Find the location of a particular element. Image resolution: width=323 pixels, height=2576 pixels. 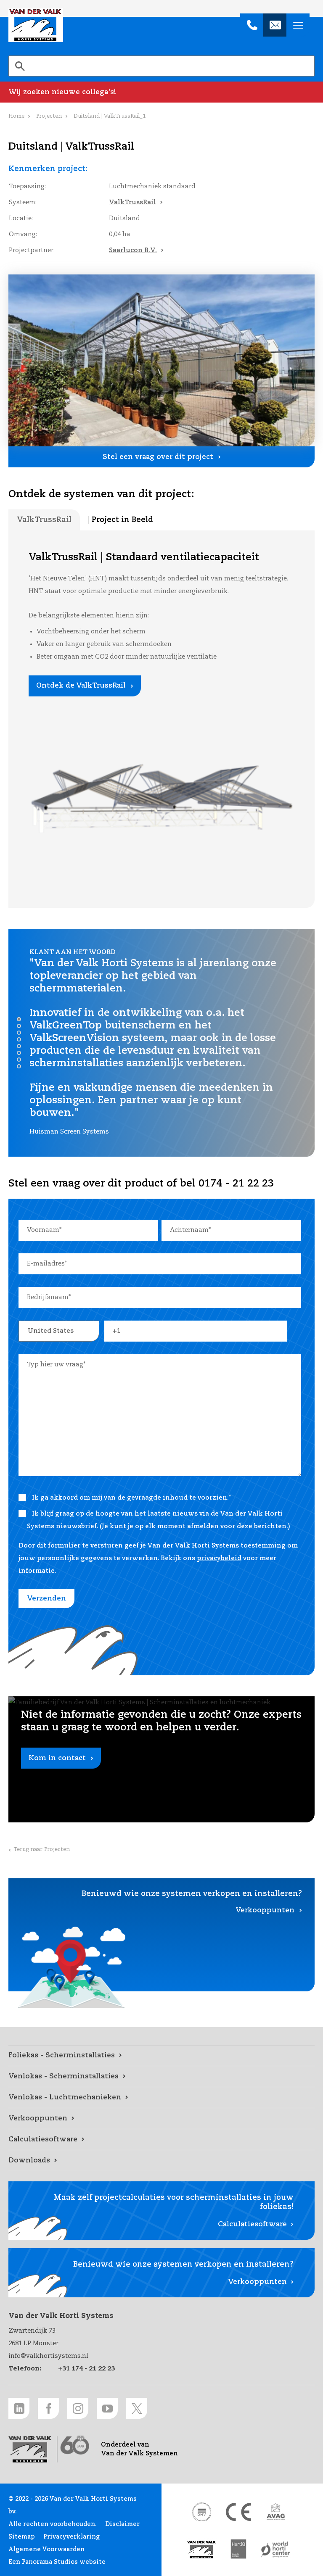

[Wij zoeken nieuwe collega's! link] is located at coordinates (161, 92).